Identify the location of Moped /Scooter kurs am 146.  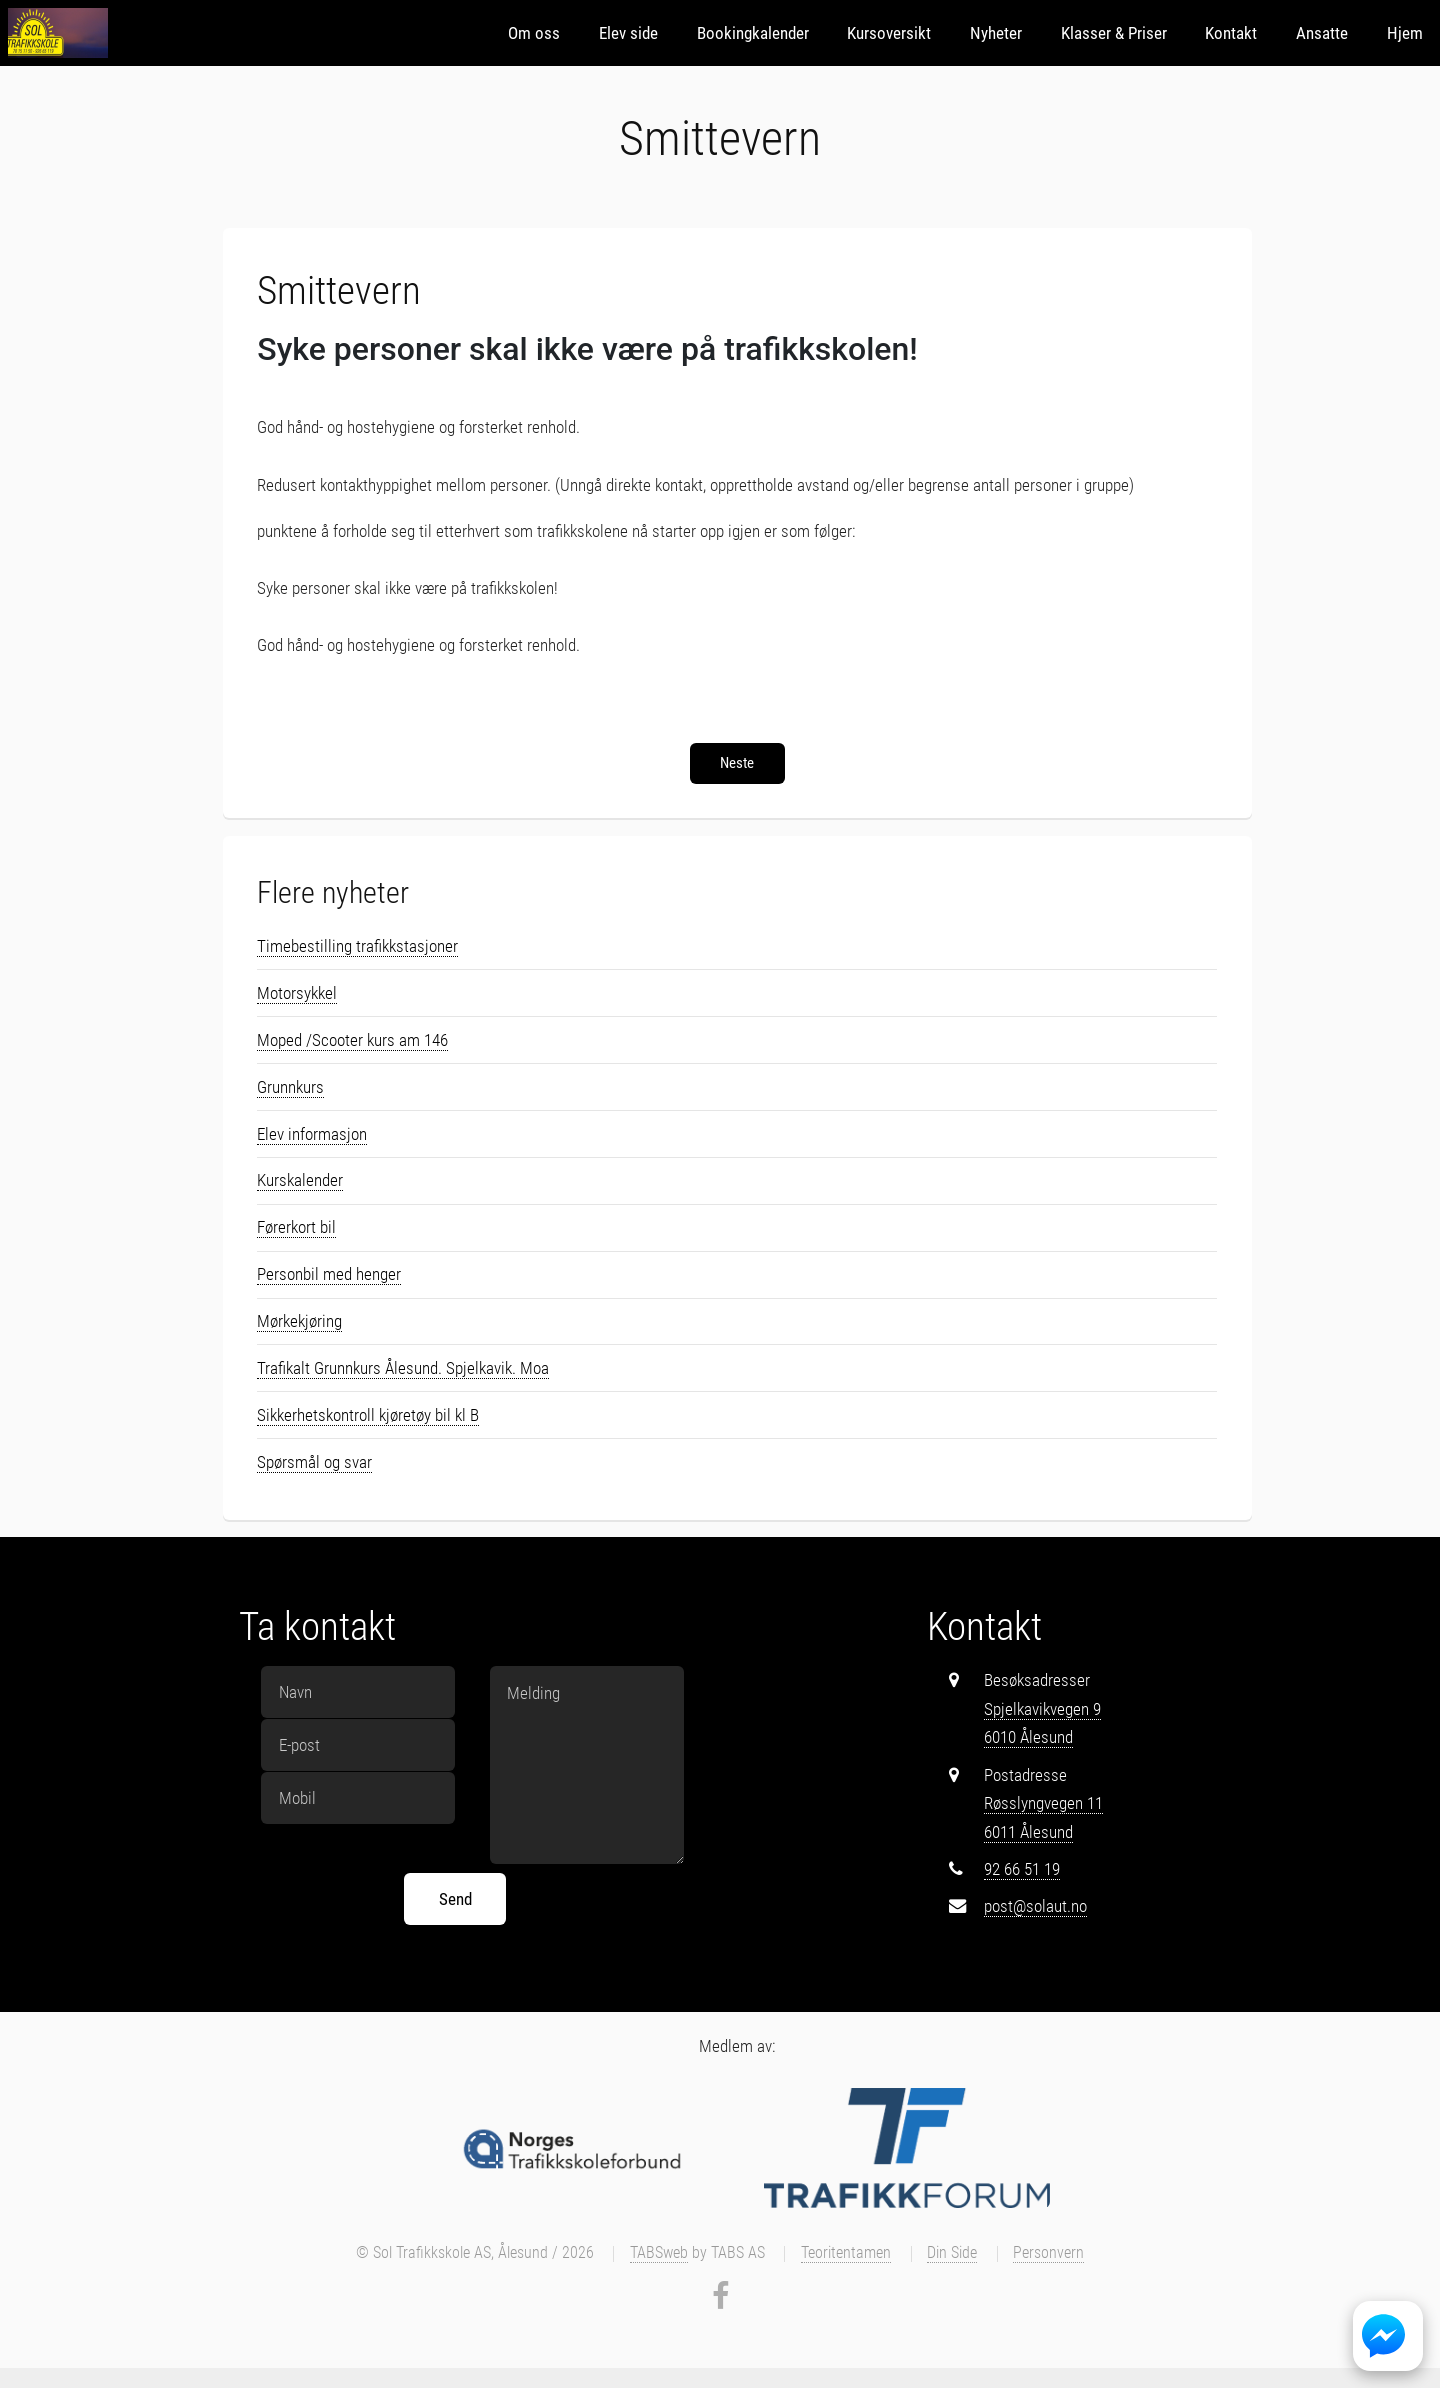
(352, 1040).